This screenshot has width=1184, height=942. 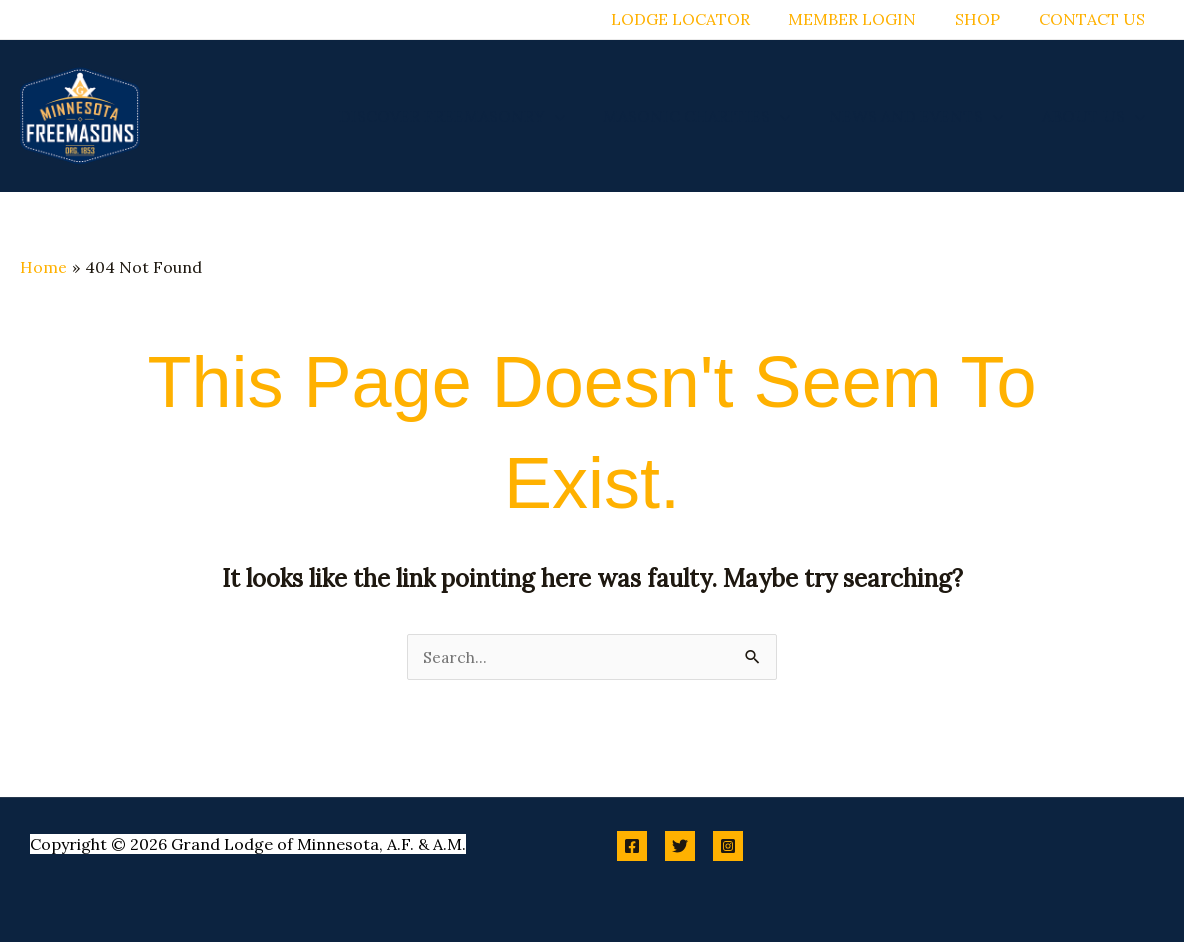 I want to click on [Twitter], so click(x=680, y=846).